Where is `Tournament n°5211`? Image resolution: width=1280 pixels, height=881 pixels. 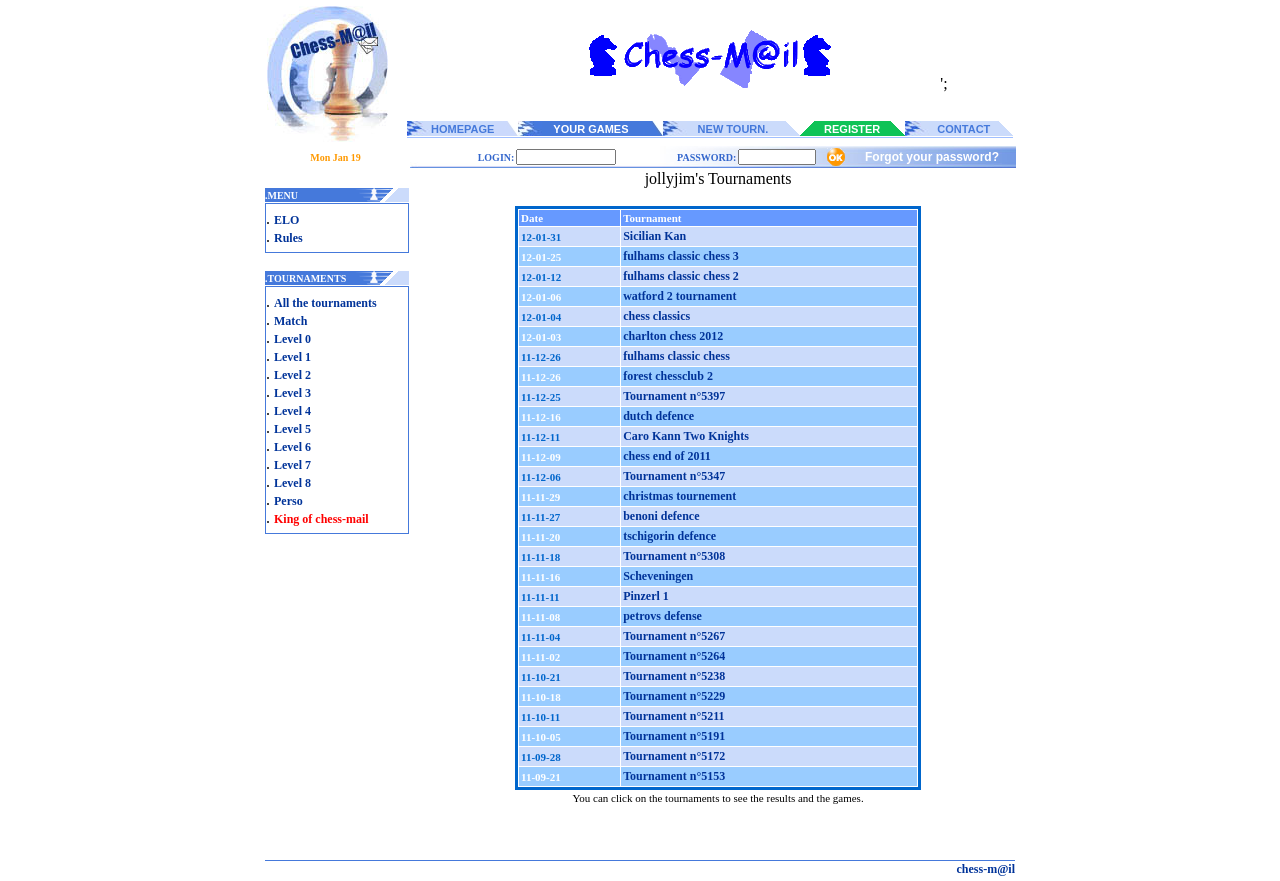
Tournament n°5211 is located at coordinates (673, 716).